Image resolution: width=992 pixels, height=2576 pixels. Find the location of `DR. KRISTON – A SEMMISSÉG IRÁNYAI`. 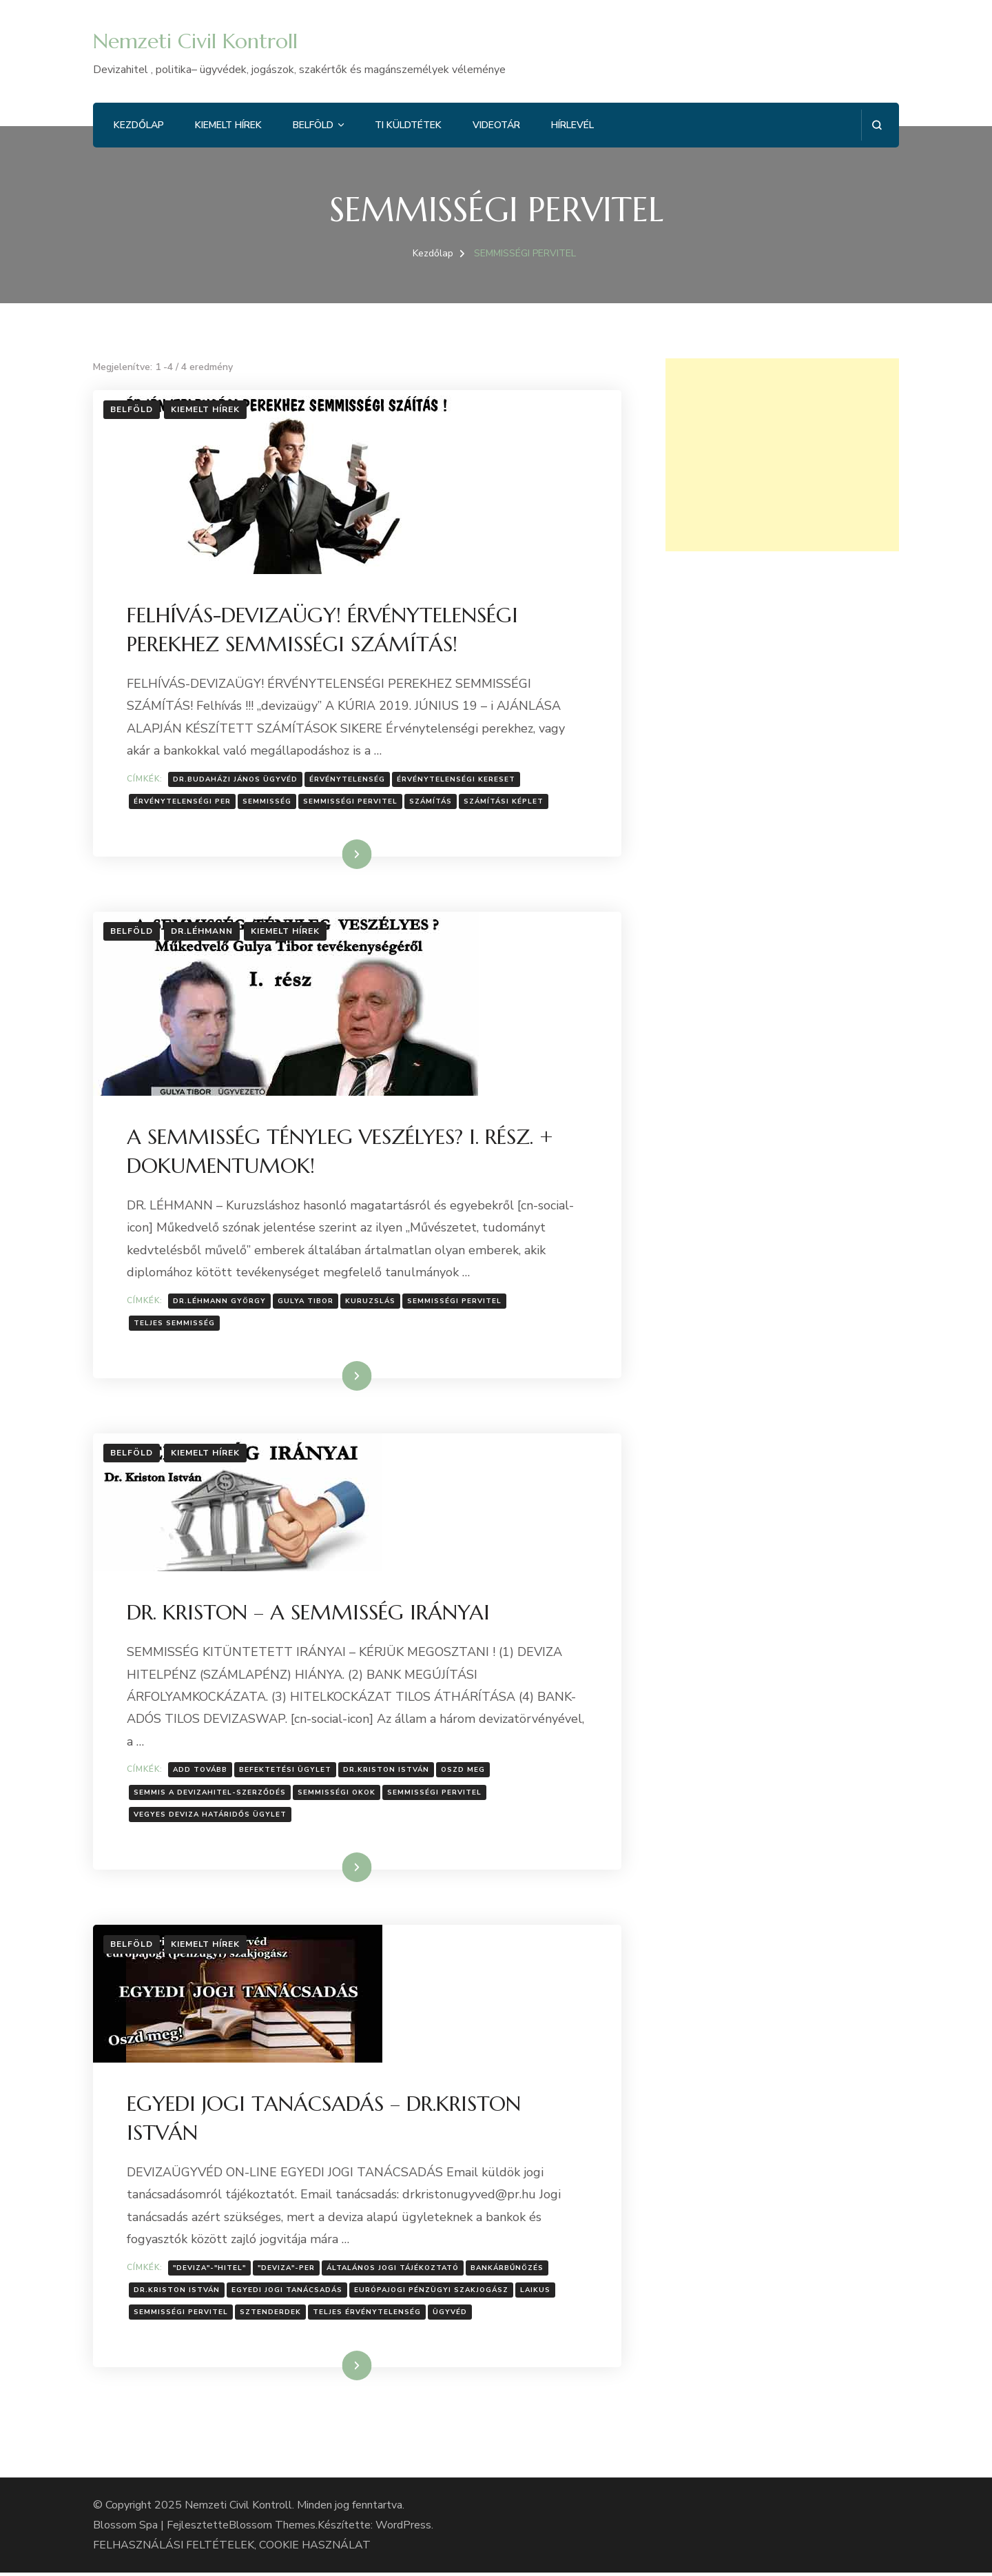

DR. KRISTON – A SEMMISSÉG IRÁNYAI is located at coordinates (308, 1614).